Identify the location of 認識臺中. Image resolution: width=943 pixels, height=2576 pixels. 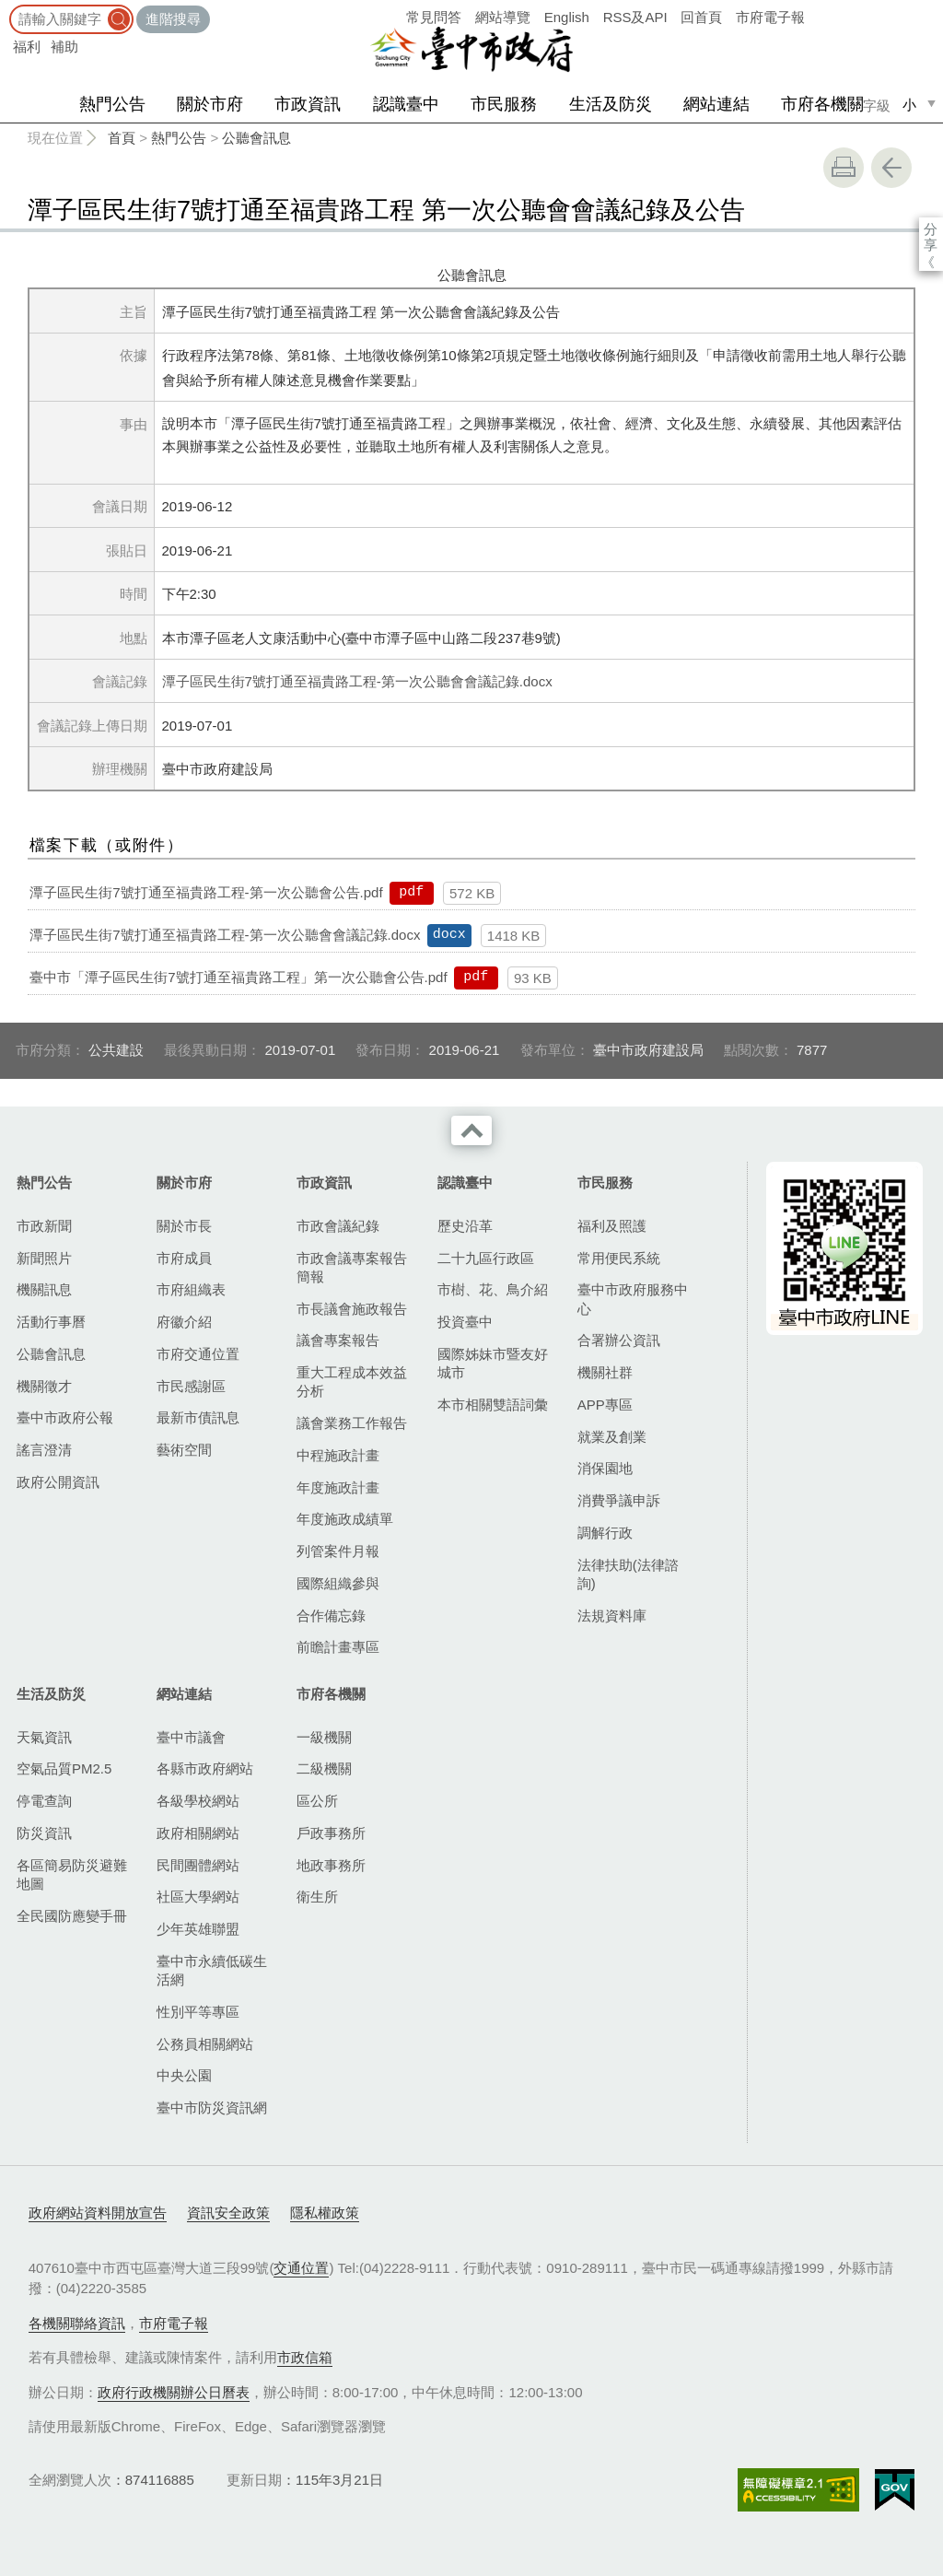
(406, 104).